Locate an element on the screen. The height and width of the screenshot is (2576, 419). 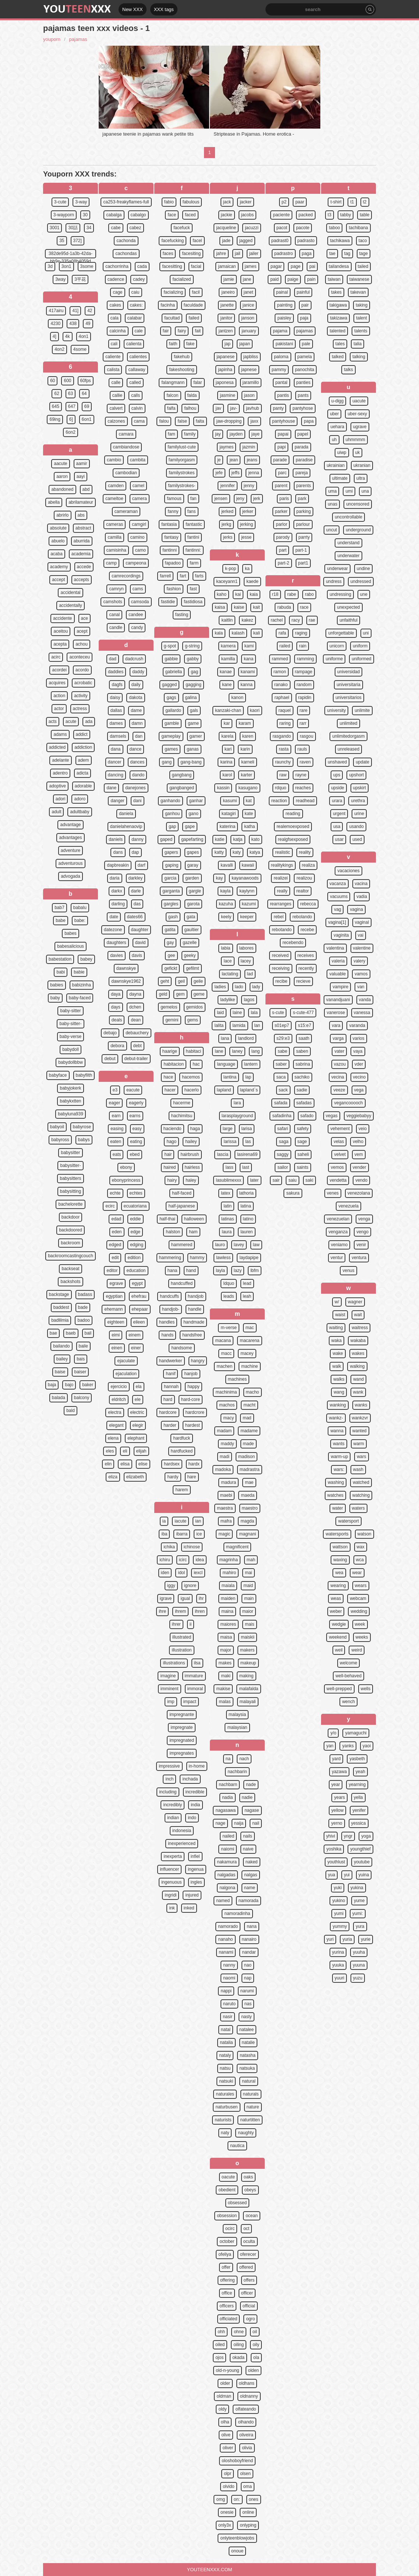
wang is located at coordinates (339, 1392).